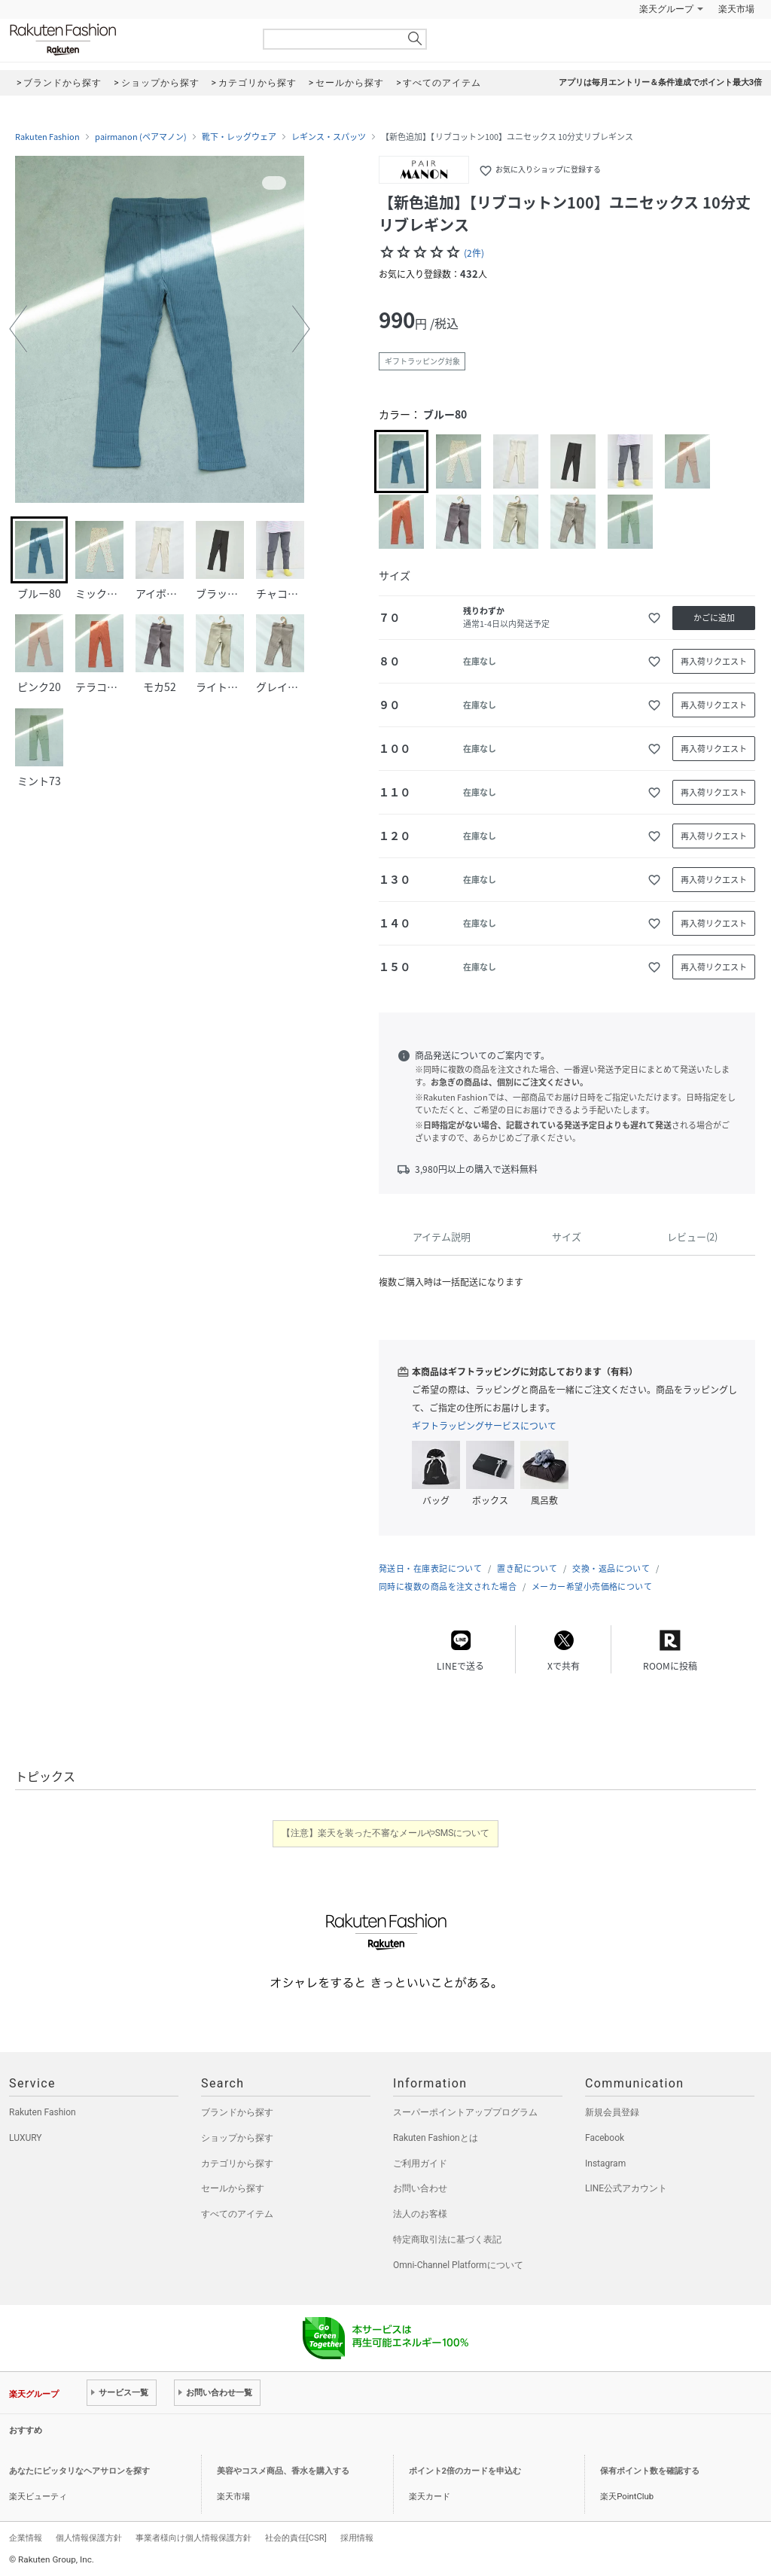 The image size is (771, 2576). What do you see at coordinates (328, 137) in the screenshot?
I see `レギンス・スパッツ` at bounding box center [328, 137].